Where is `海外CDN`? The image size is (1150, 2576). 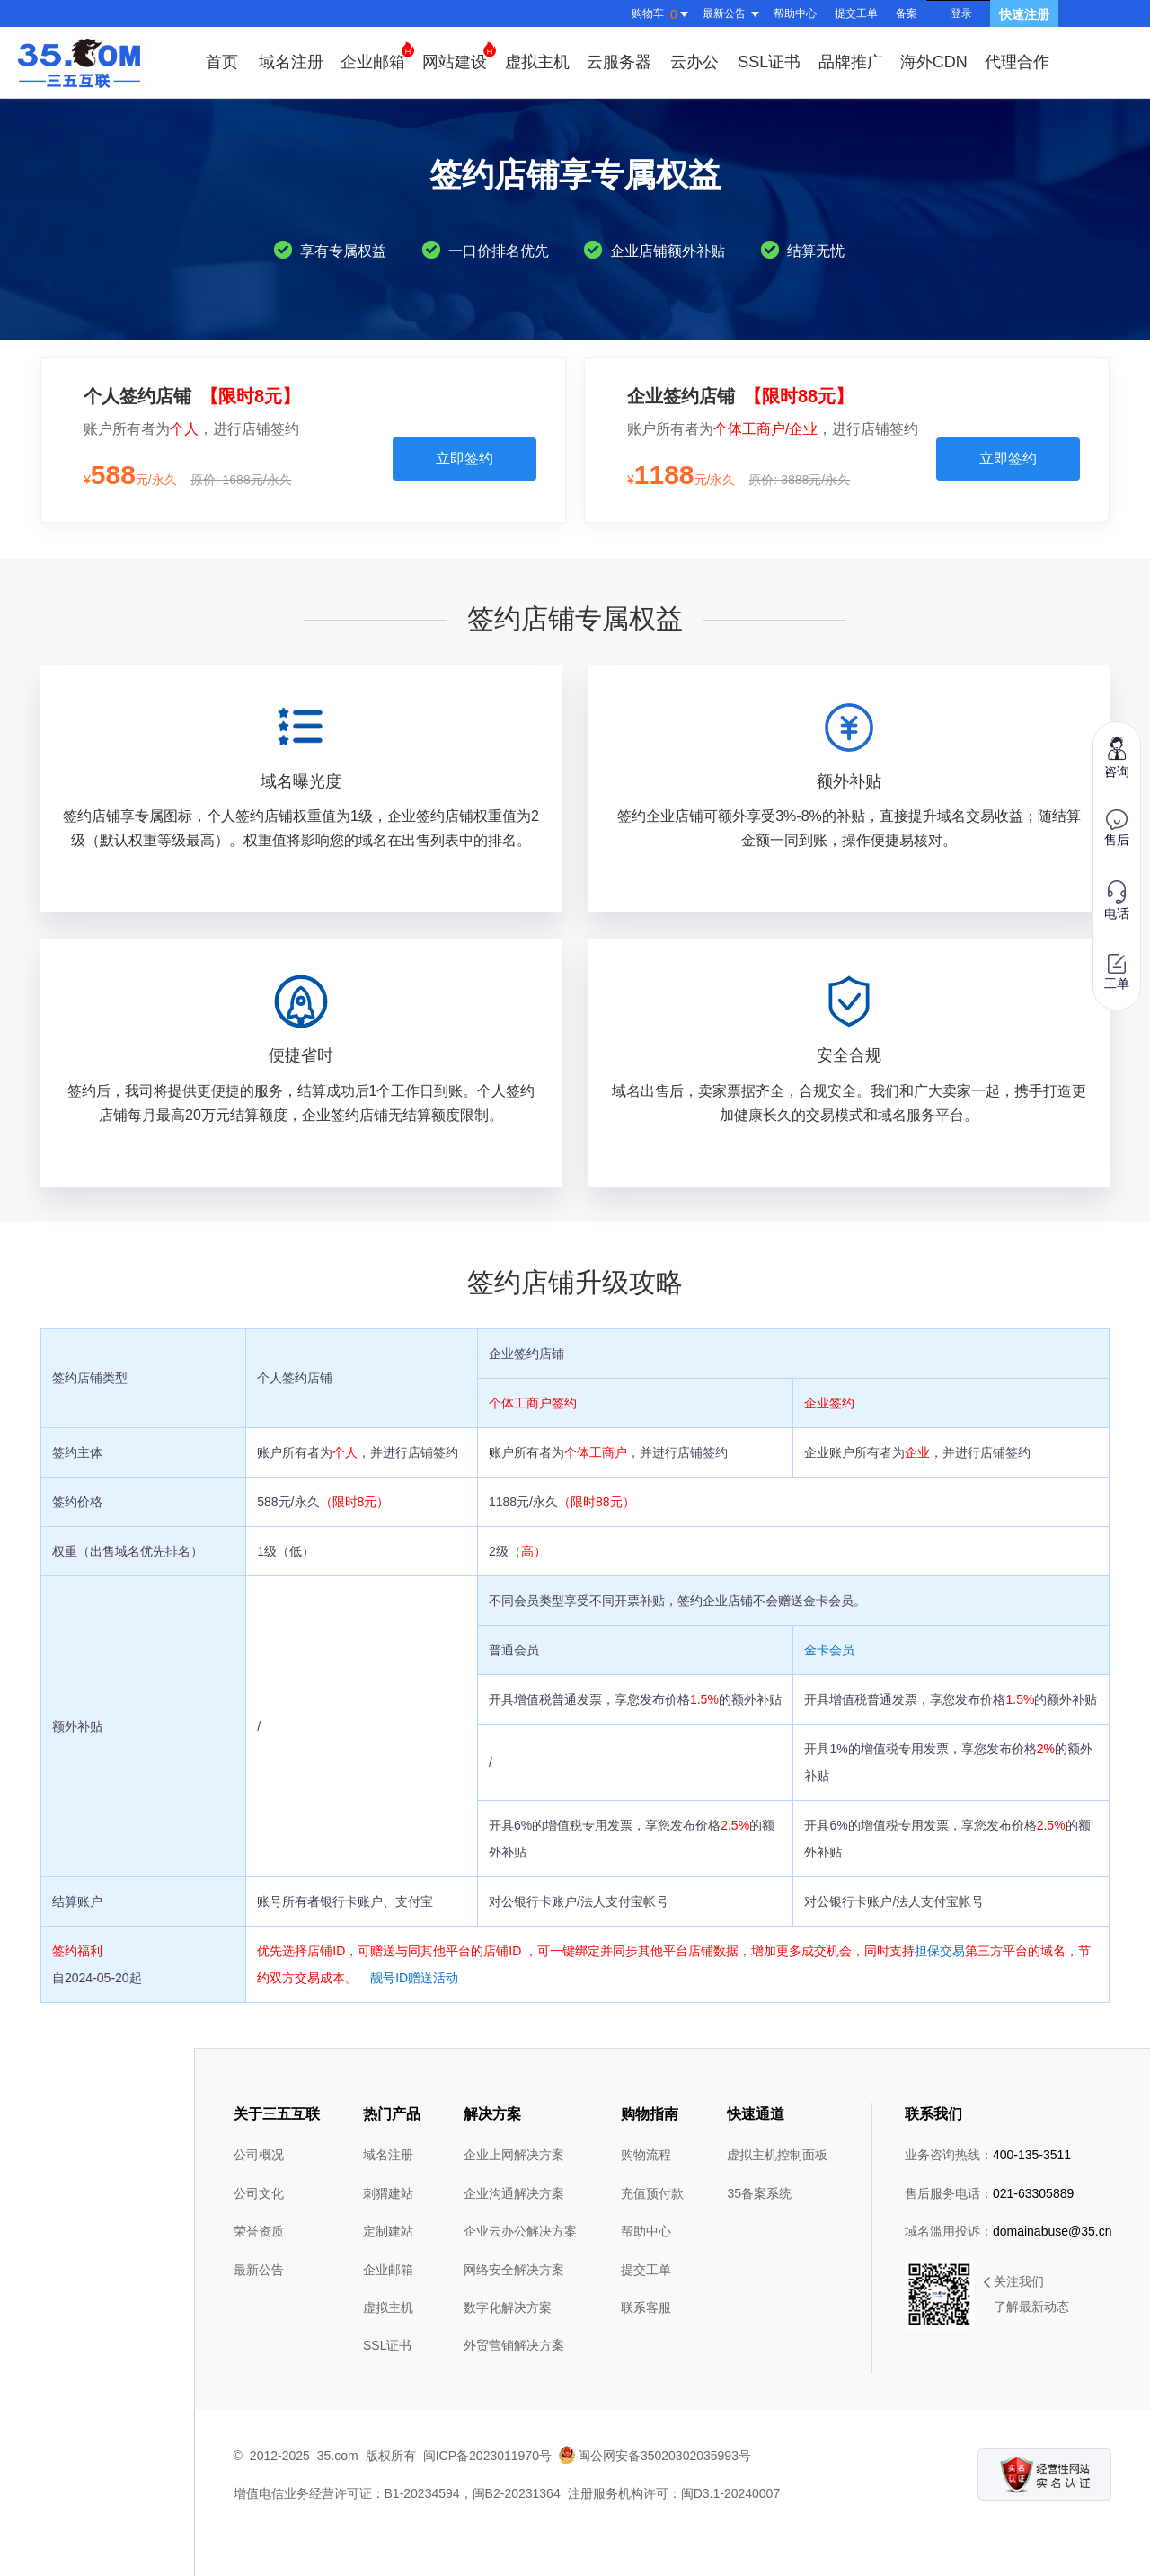
海外CDN is located at coordinates (934, 62).